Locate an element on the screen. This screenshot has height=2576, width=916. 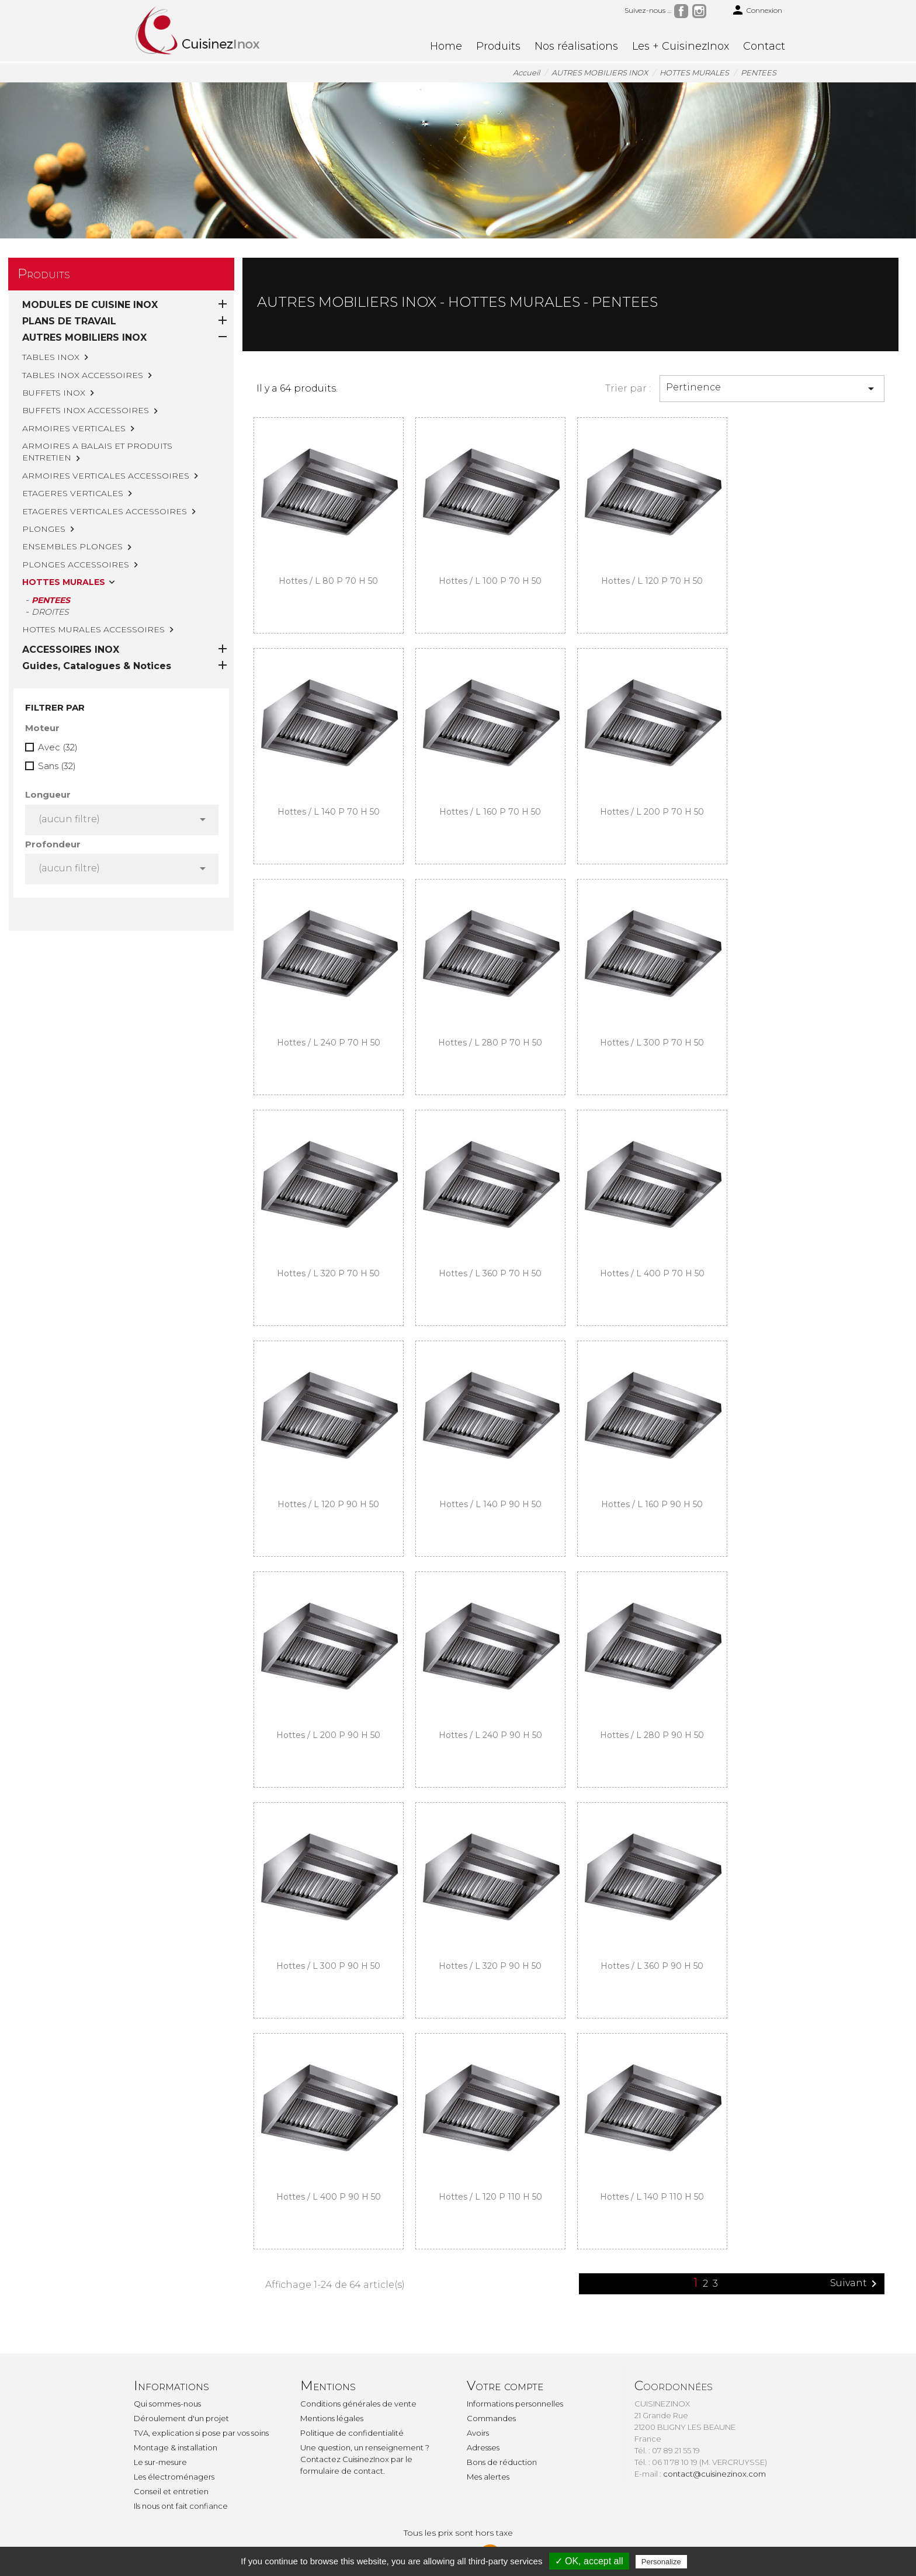
Conditions générales de vente is located at coordinates (358, 2403).